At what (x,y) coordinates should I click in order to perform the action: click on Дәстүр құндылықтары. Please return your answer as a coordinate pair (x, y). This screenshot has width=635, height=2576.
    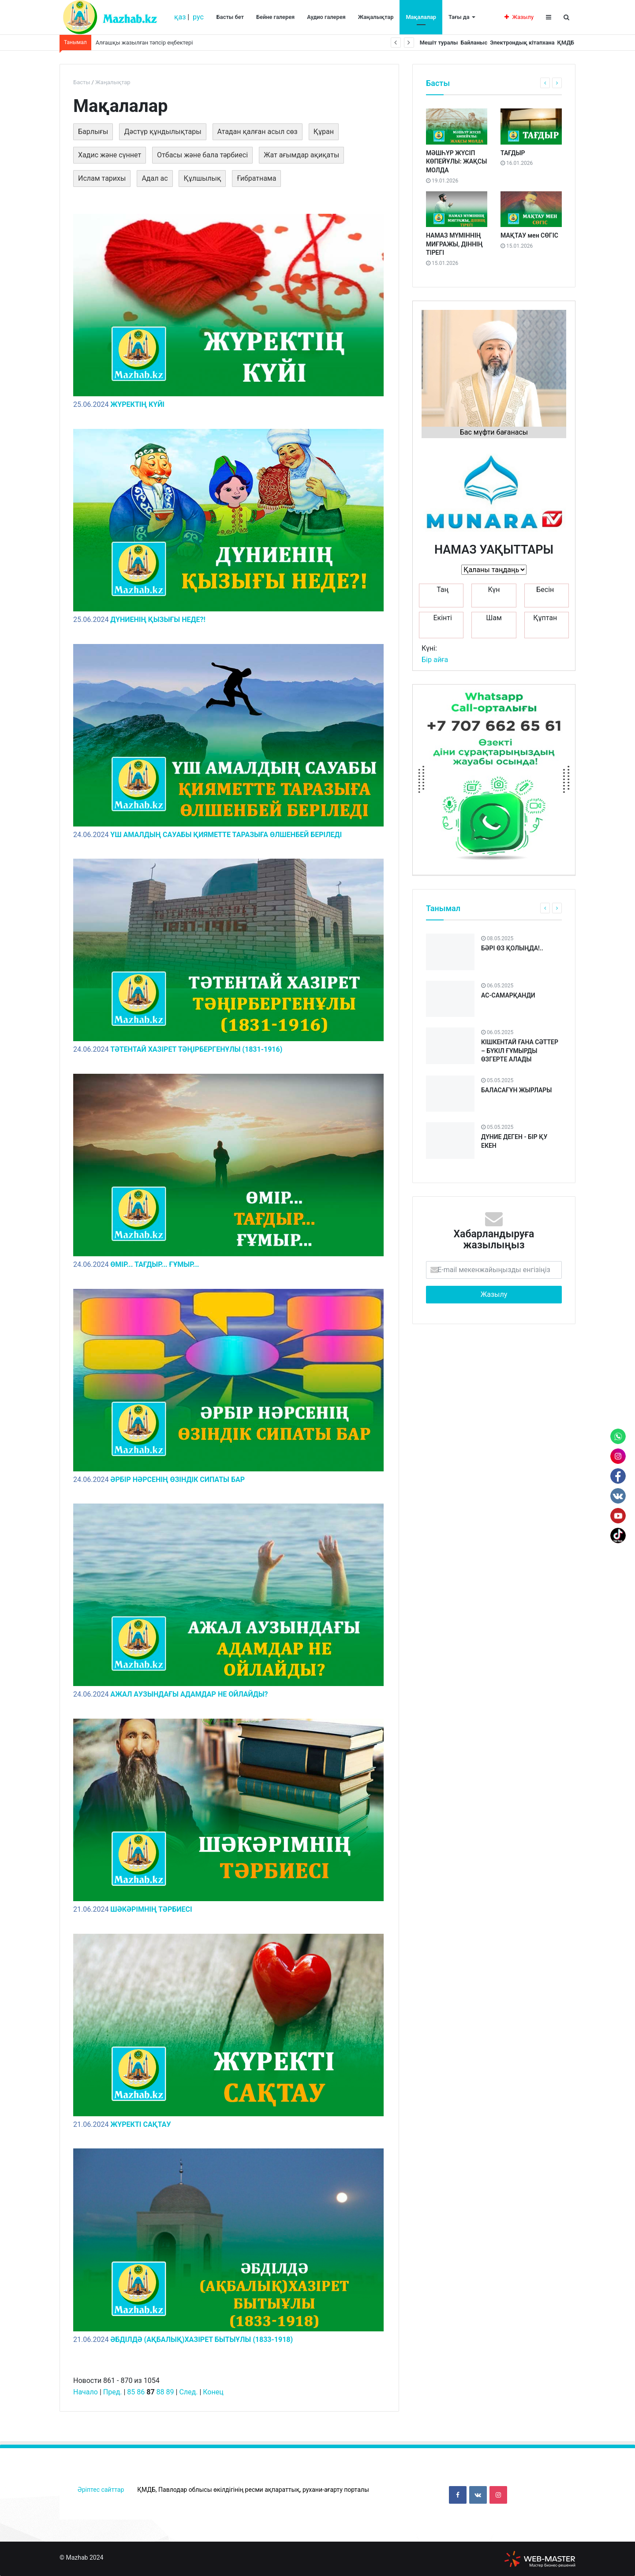
    Looking at the image, I should click on (162, 131).